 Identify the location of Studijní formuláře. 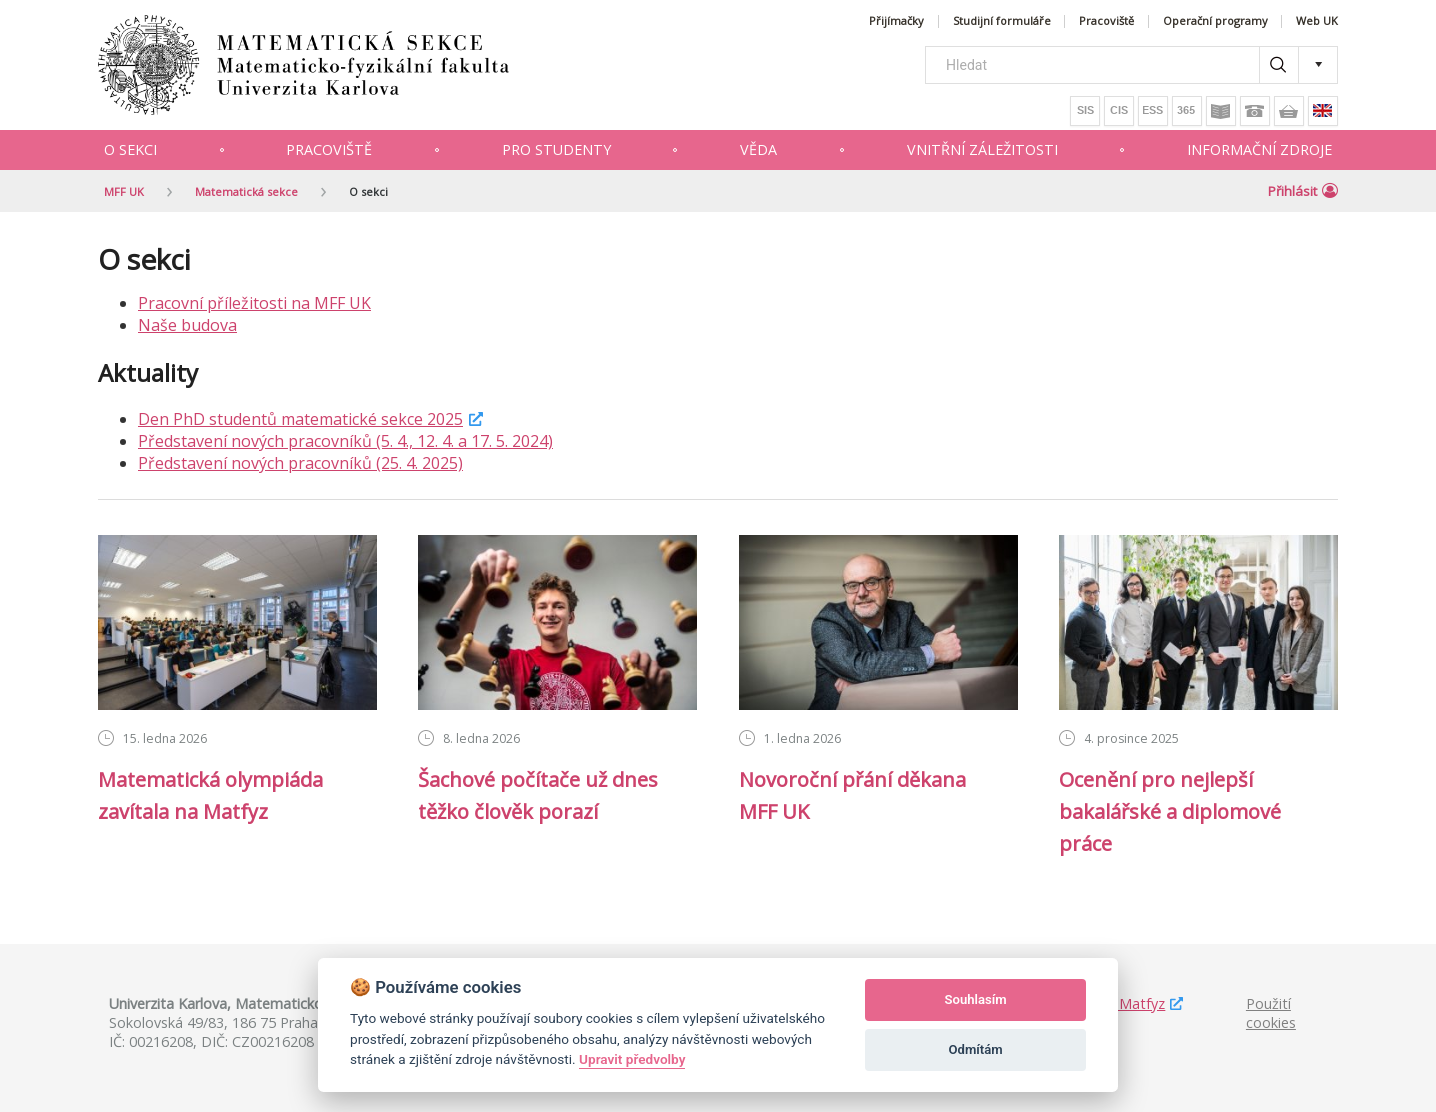
(1002, 21).